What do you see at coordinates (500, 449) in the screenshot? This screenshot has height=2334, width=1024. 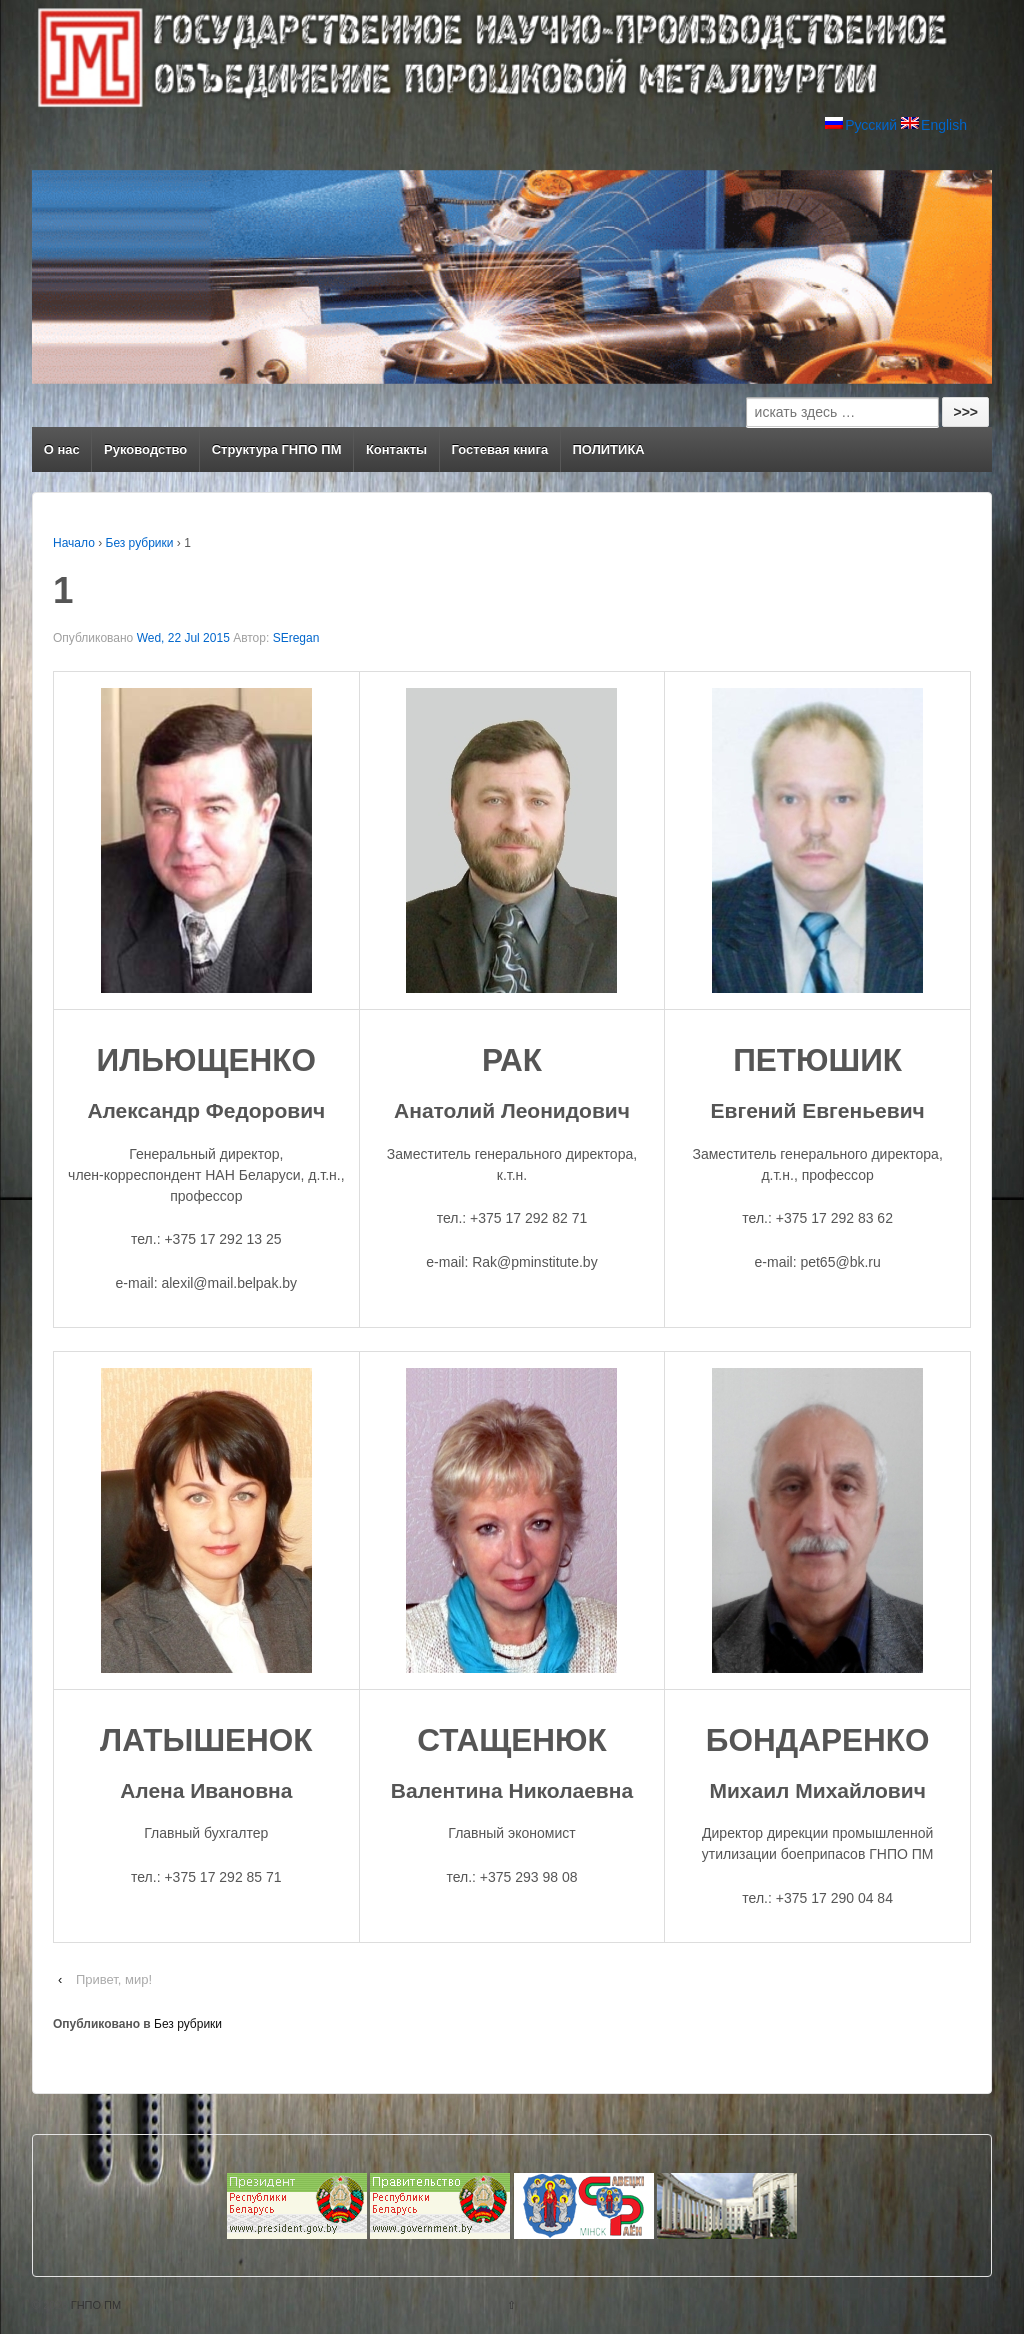 I see `Гостевая книга` at bounding box center [500, 449].